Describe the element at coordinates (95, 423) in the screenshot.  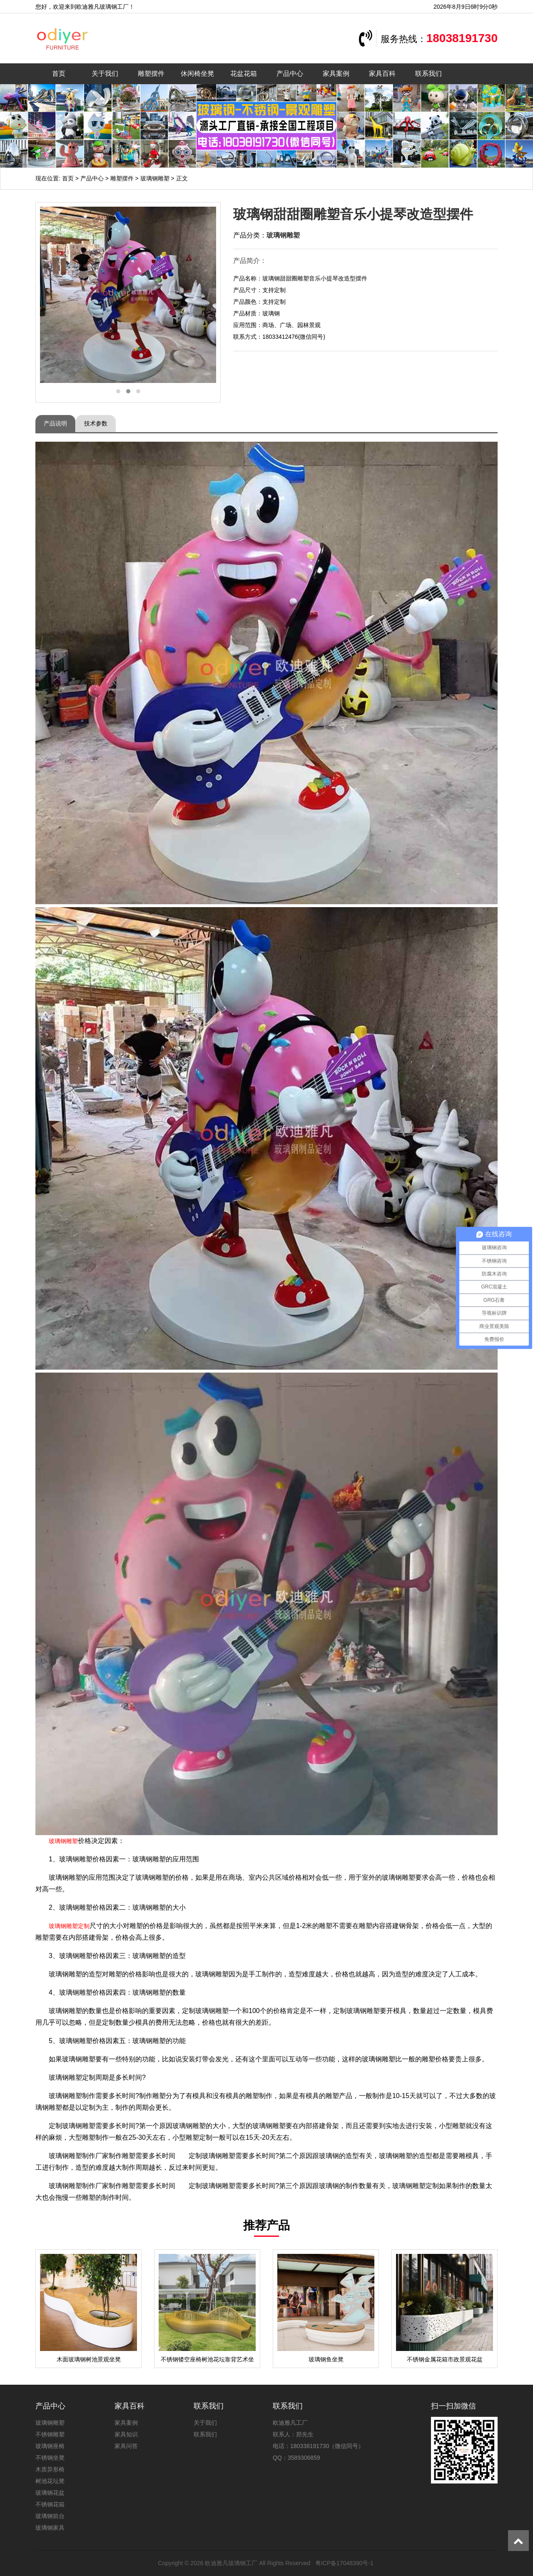
I see `技术参数` at that location.